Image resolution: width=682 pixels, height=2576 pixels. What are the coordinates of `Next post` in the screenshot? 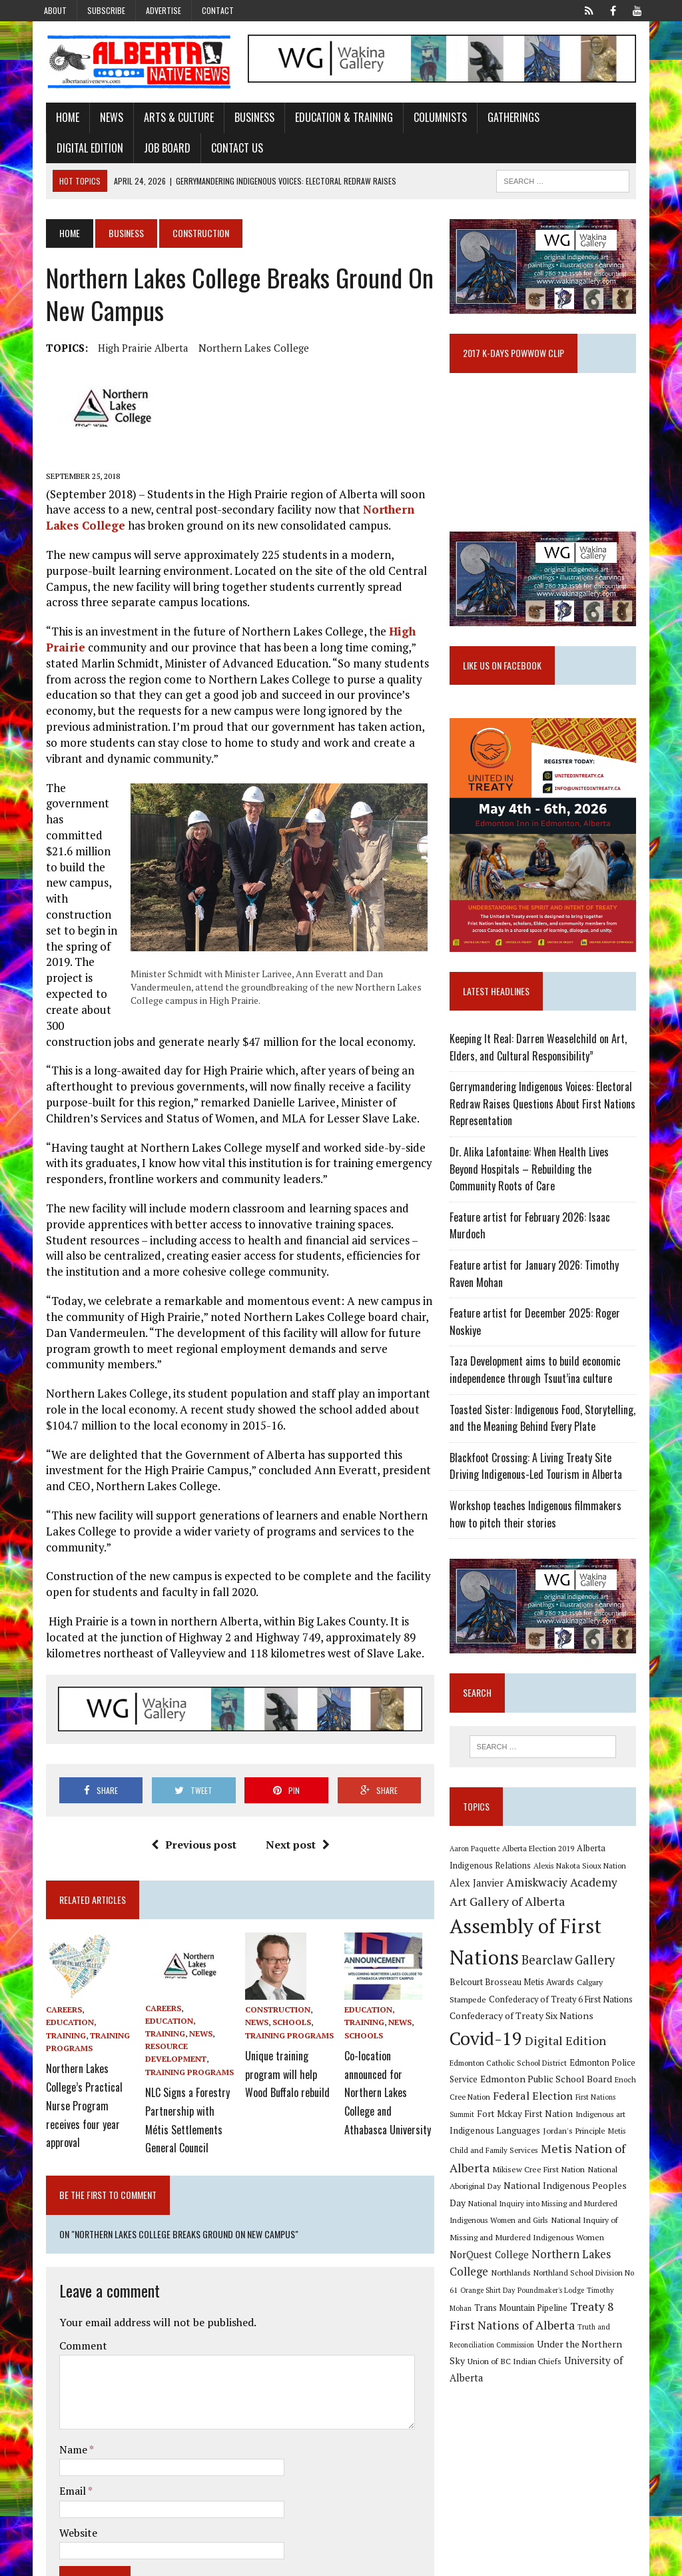 It's located at (294, 1848).